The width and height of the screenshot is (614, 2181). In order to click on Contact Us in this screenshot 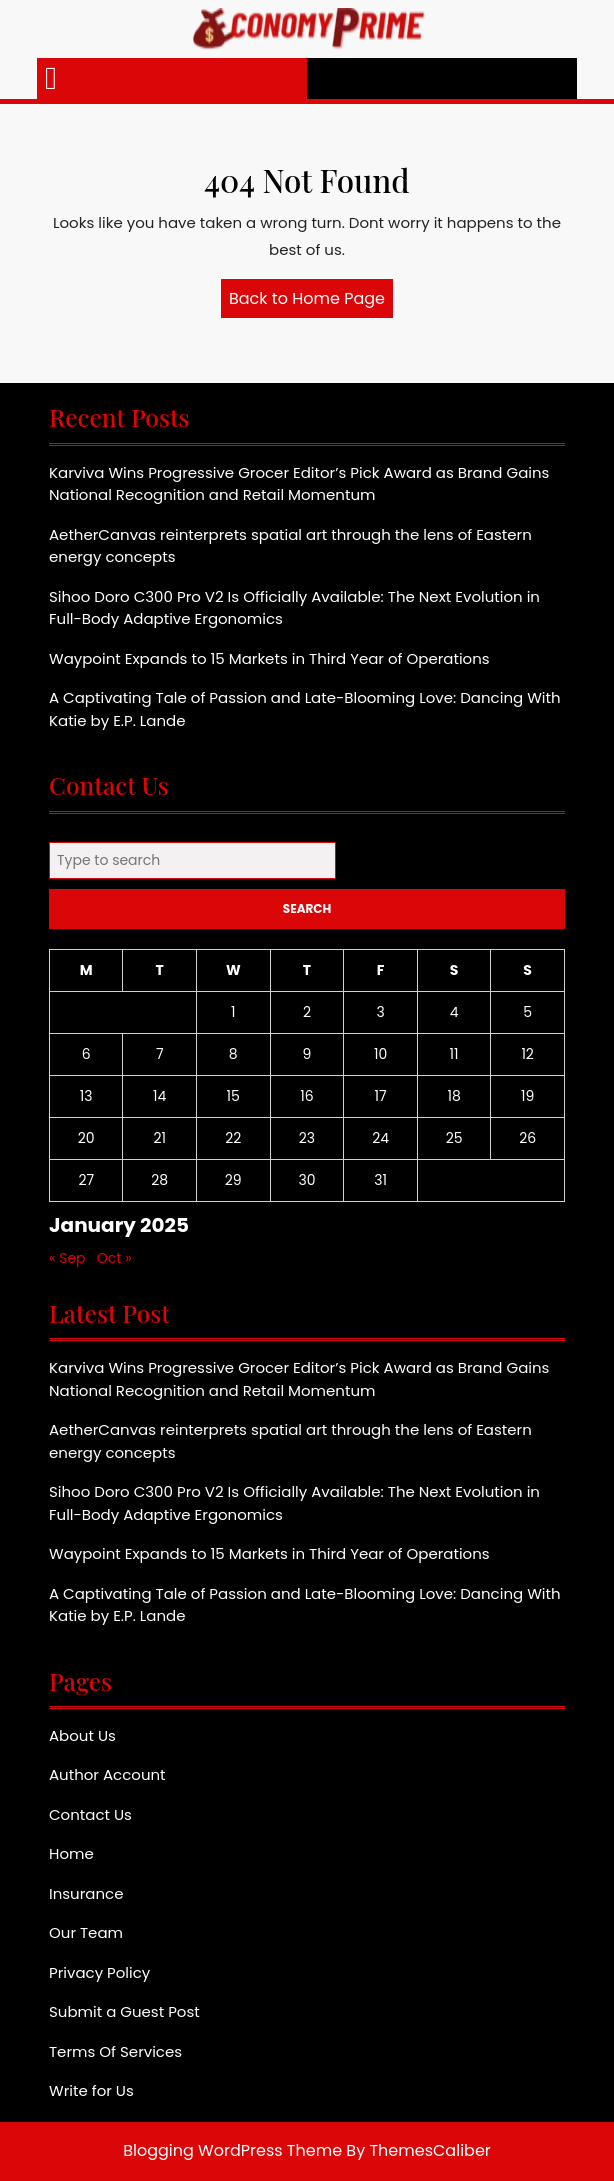, I will do `click(90, 1814)`.